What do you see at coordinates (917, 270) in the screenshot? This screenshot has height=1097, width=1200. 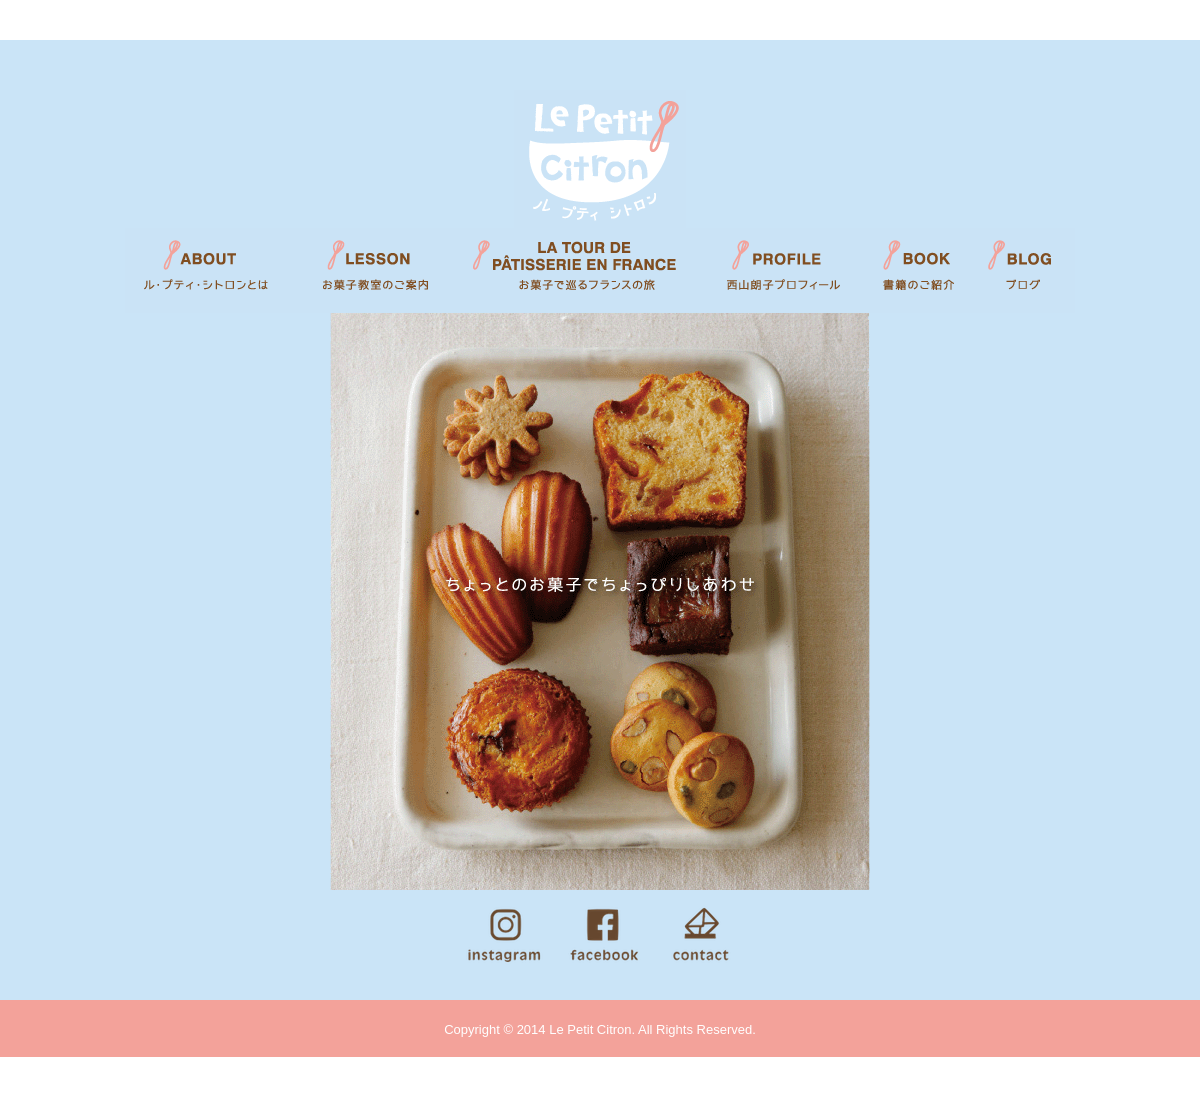 I see `BOOK` at bounding box center [917, 270].